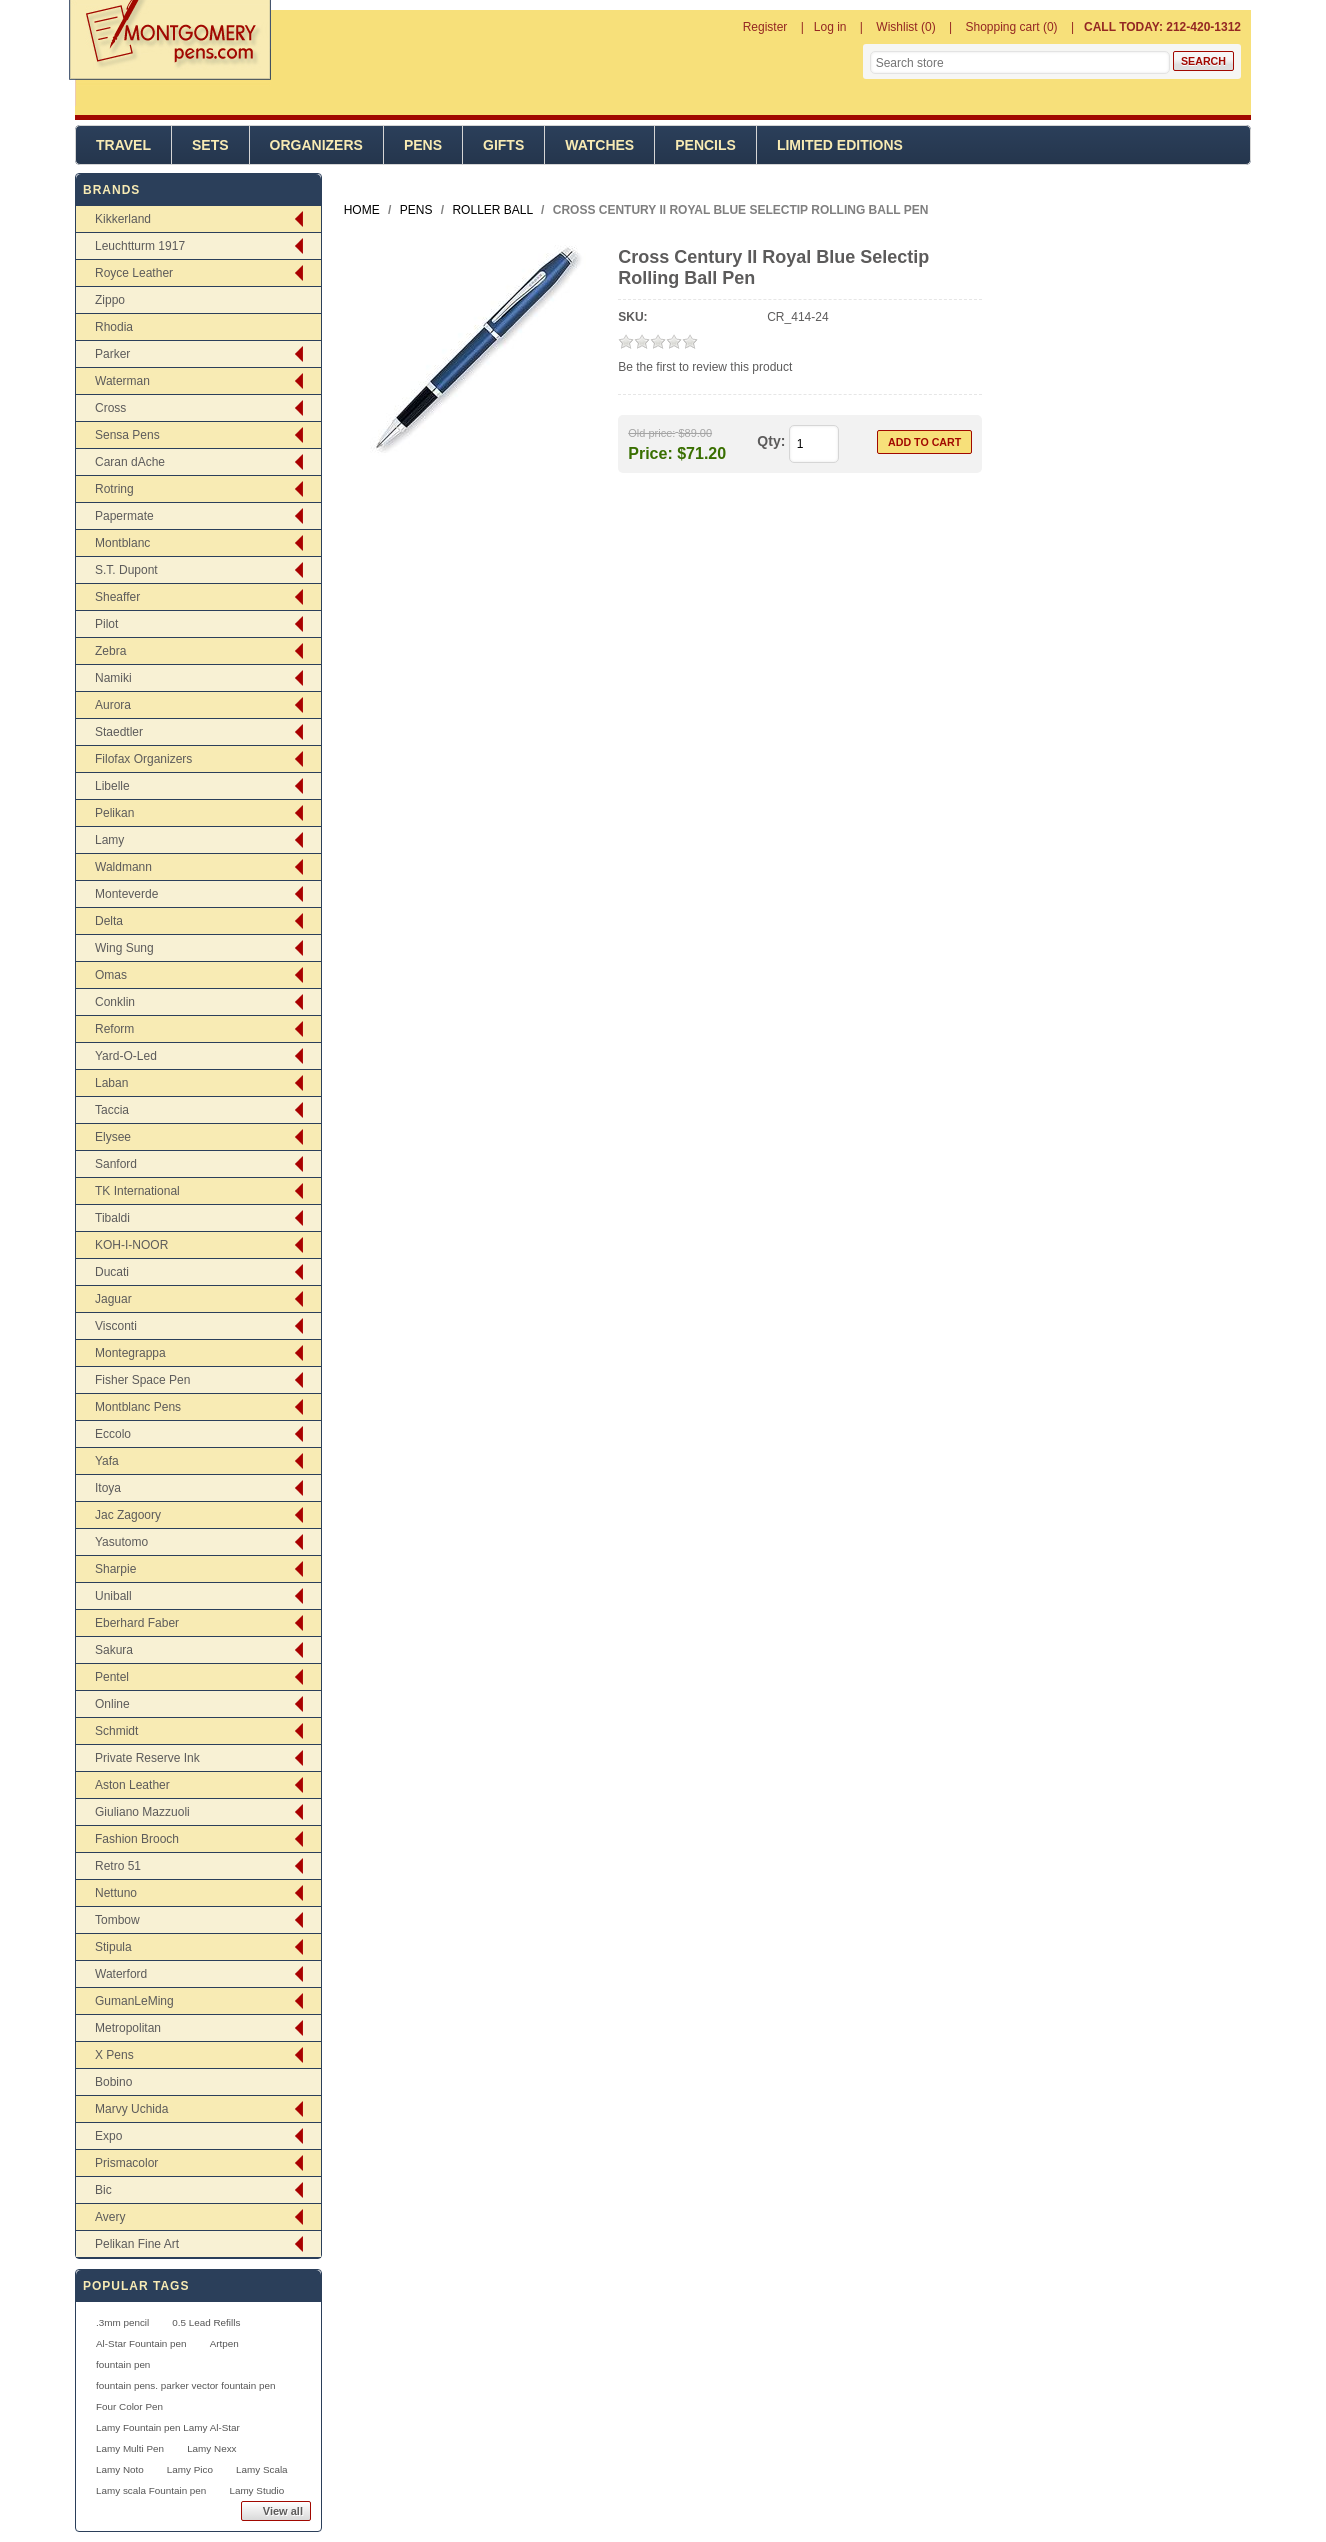 The image size is (1326, 2542). I want to click on Visconti, so click(116, 1326).